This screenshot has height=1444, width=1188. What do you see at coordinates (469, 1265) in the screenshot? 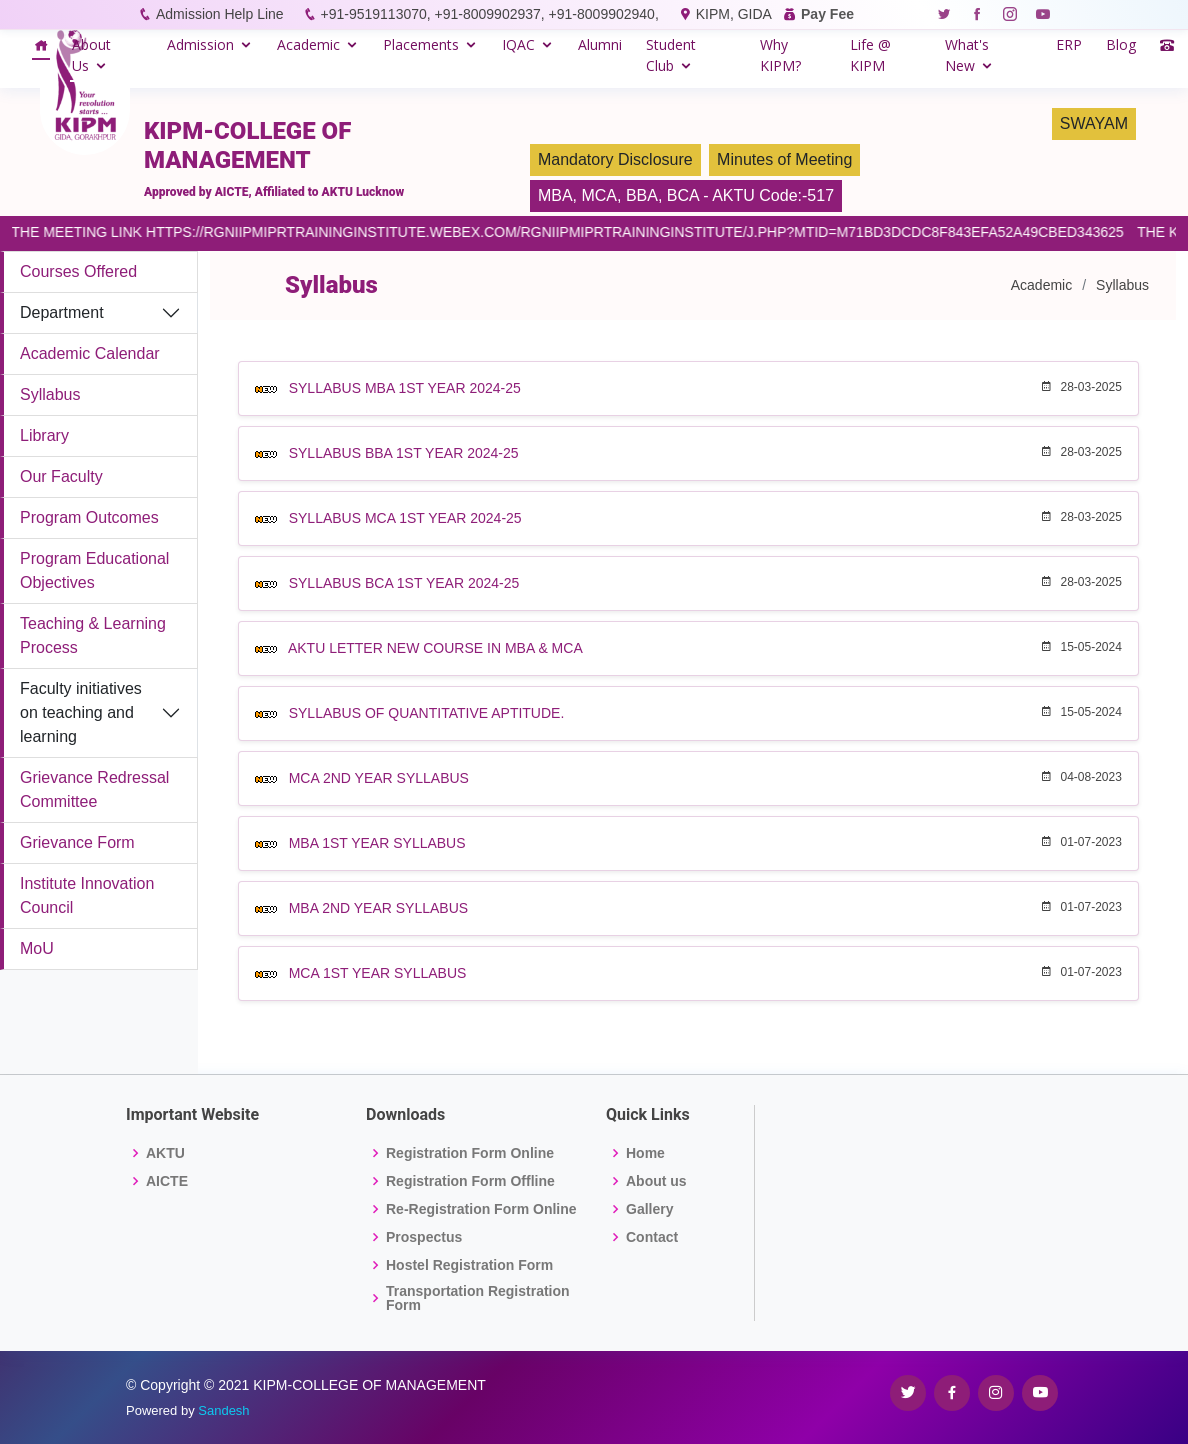
I see `Hostel Registration Form` at bounding box center [469, 1265].